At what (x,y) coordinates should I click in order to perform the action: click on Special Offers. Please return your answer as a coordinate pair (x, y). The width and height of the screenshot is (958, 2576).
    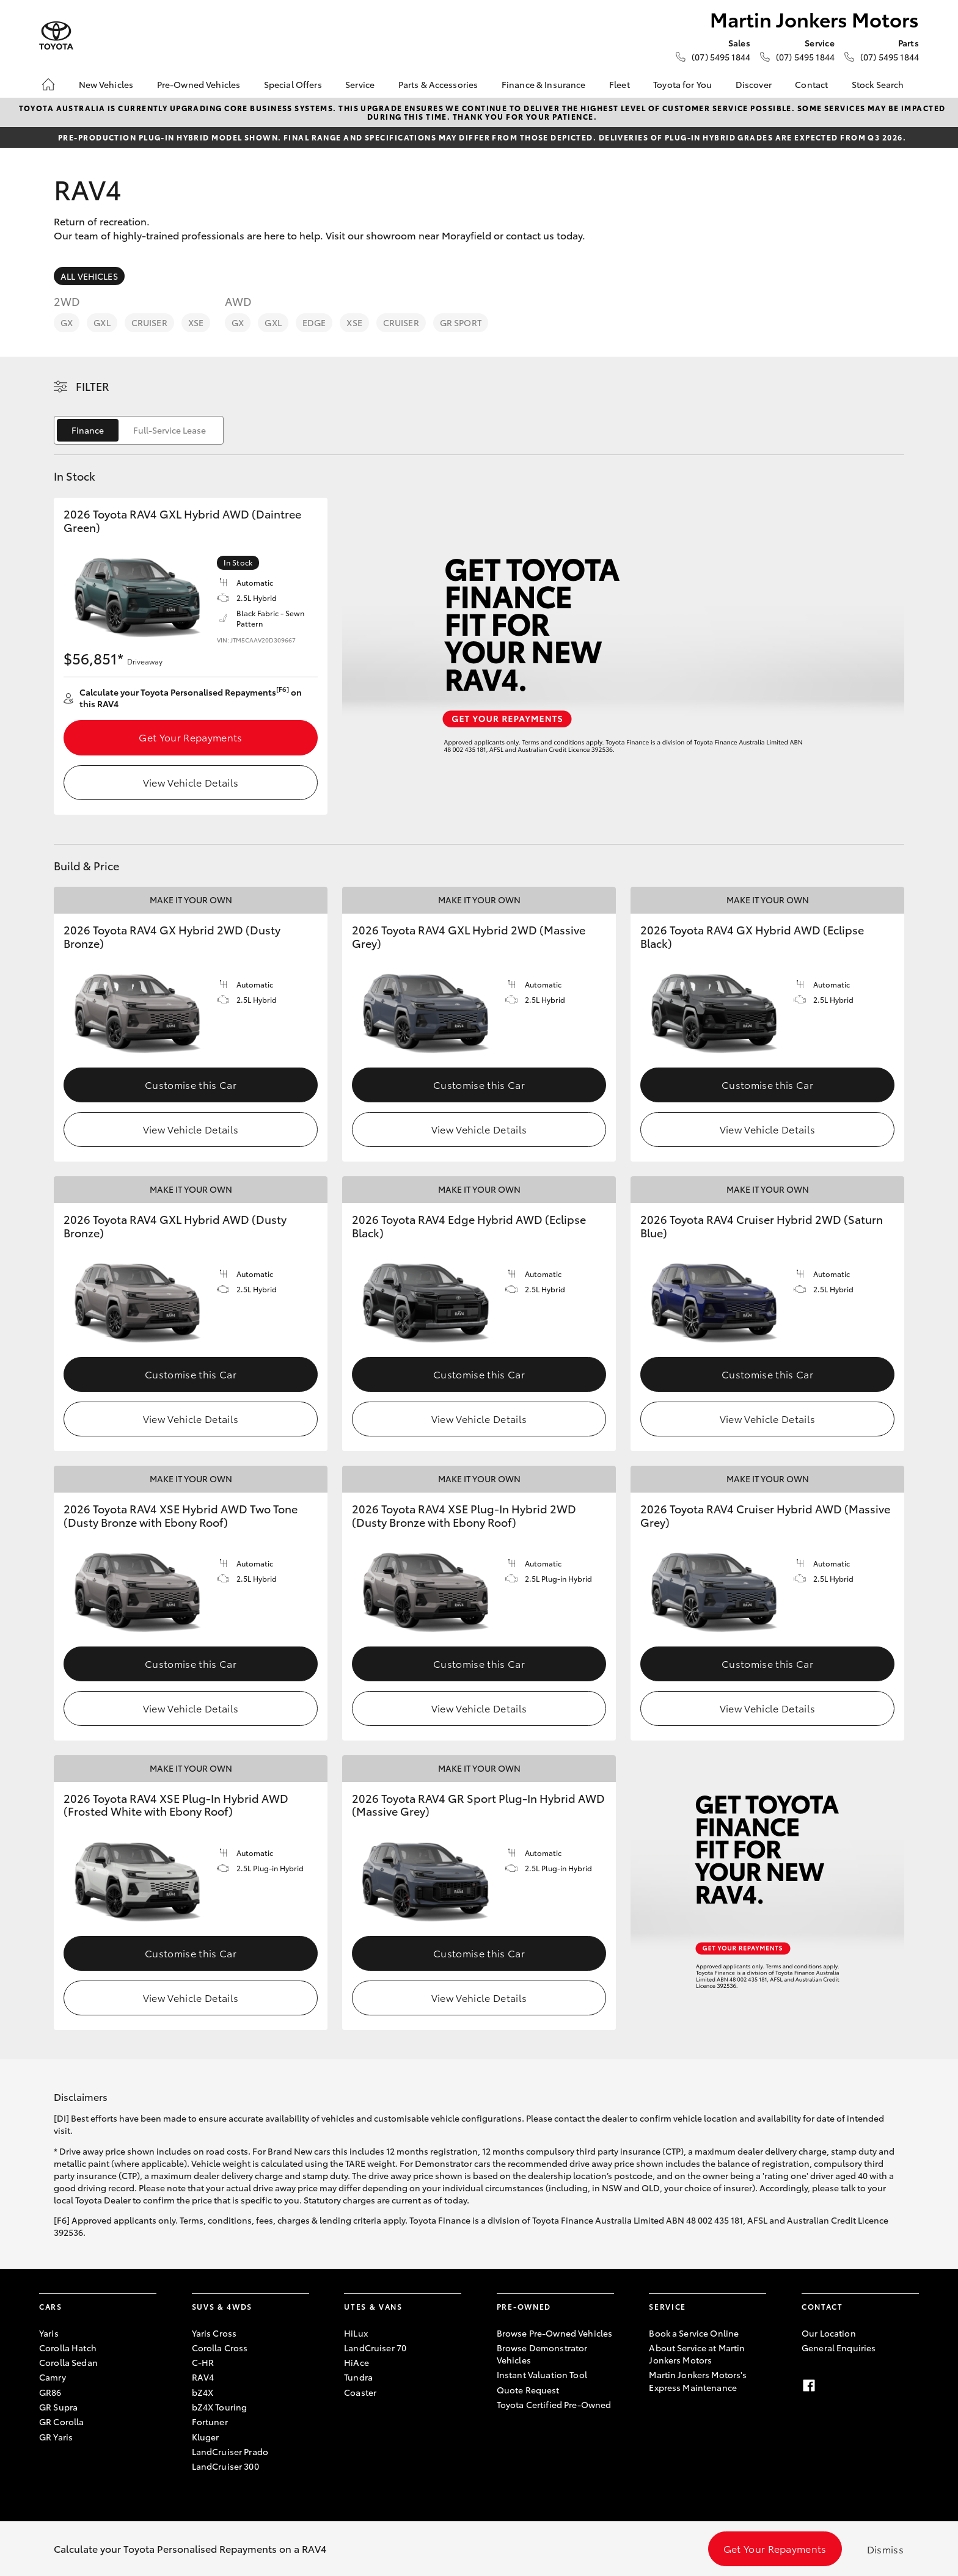
    Looking at the image, I should click on (293, 84).